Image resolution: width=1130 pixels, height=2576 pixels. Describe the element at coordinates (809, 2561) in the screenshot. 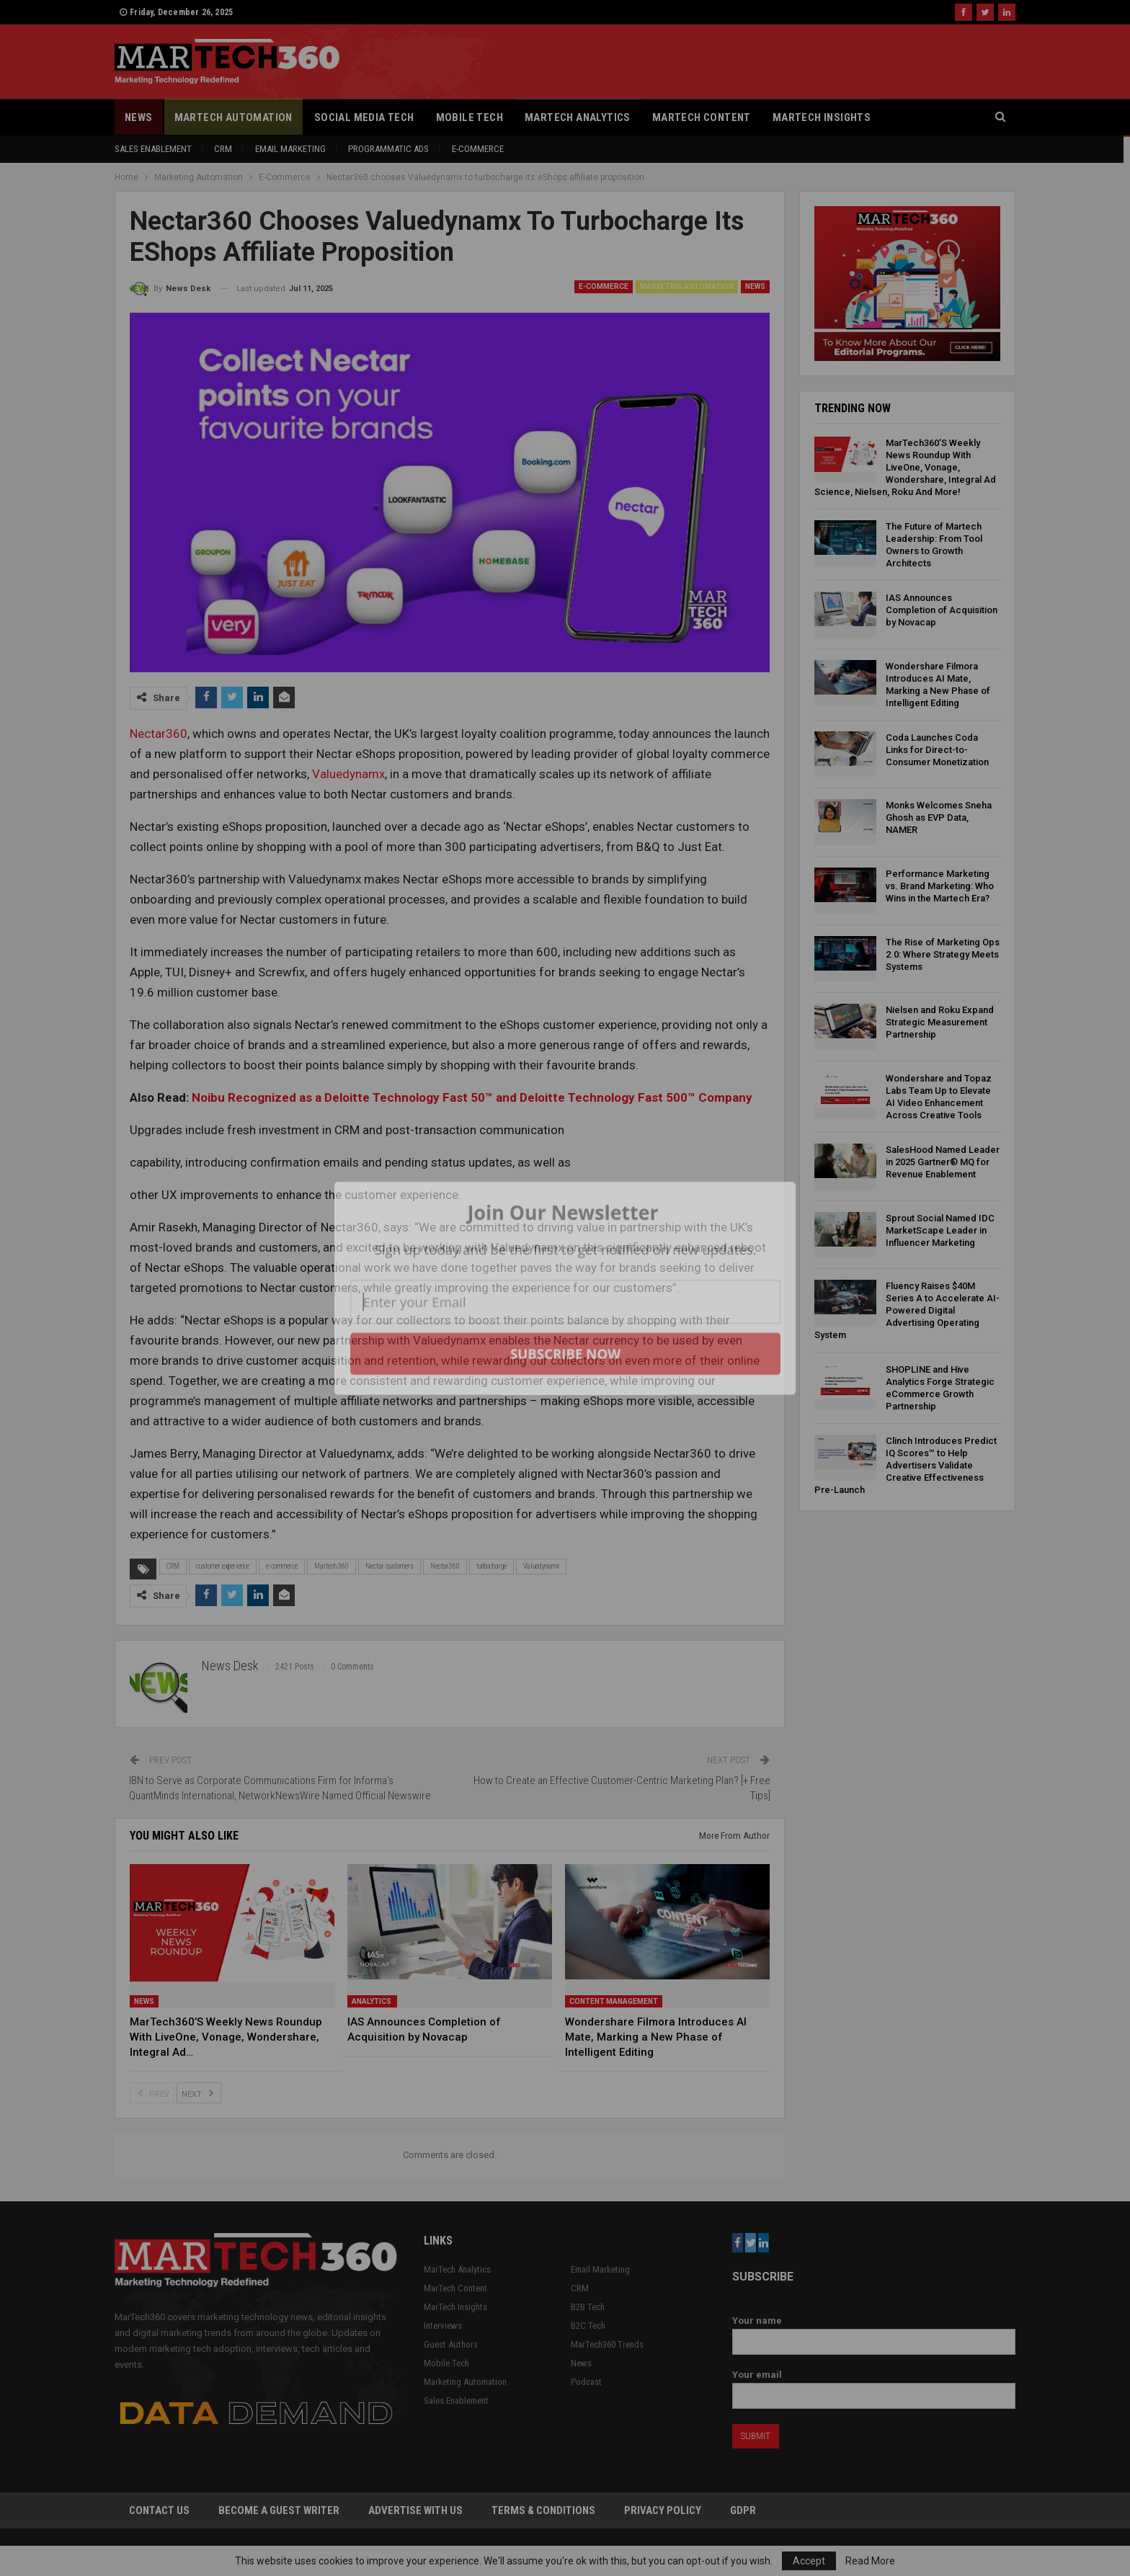

I see `Accept` at that location.